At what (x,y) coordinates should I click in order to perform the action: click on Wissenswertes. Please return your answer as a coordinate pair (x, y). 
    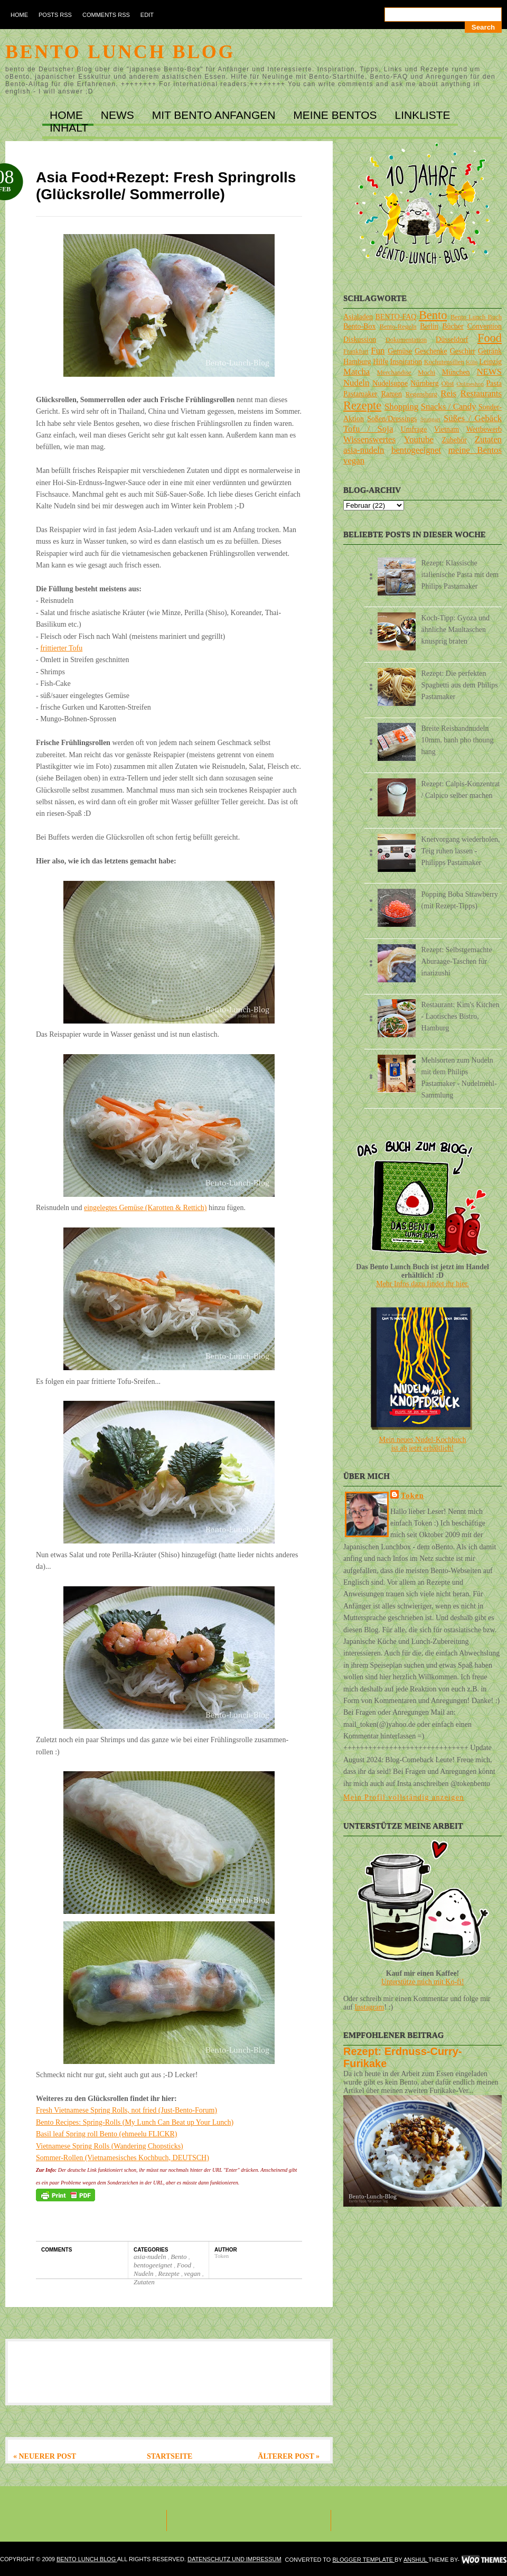
    Looking at the image, I should click on (369, 439).